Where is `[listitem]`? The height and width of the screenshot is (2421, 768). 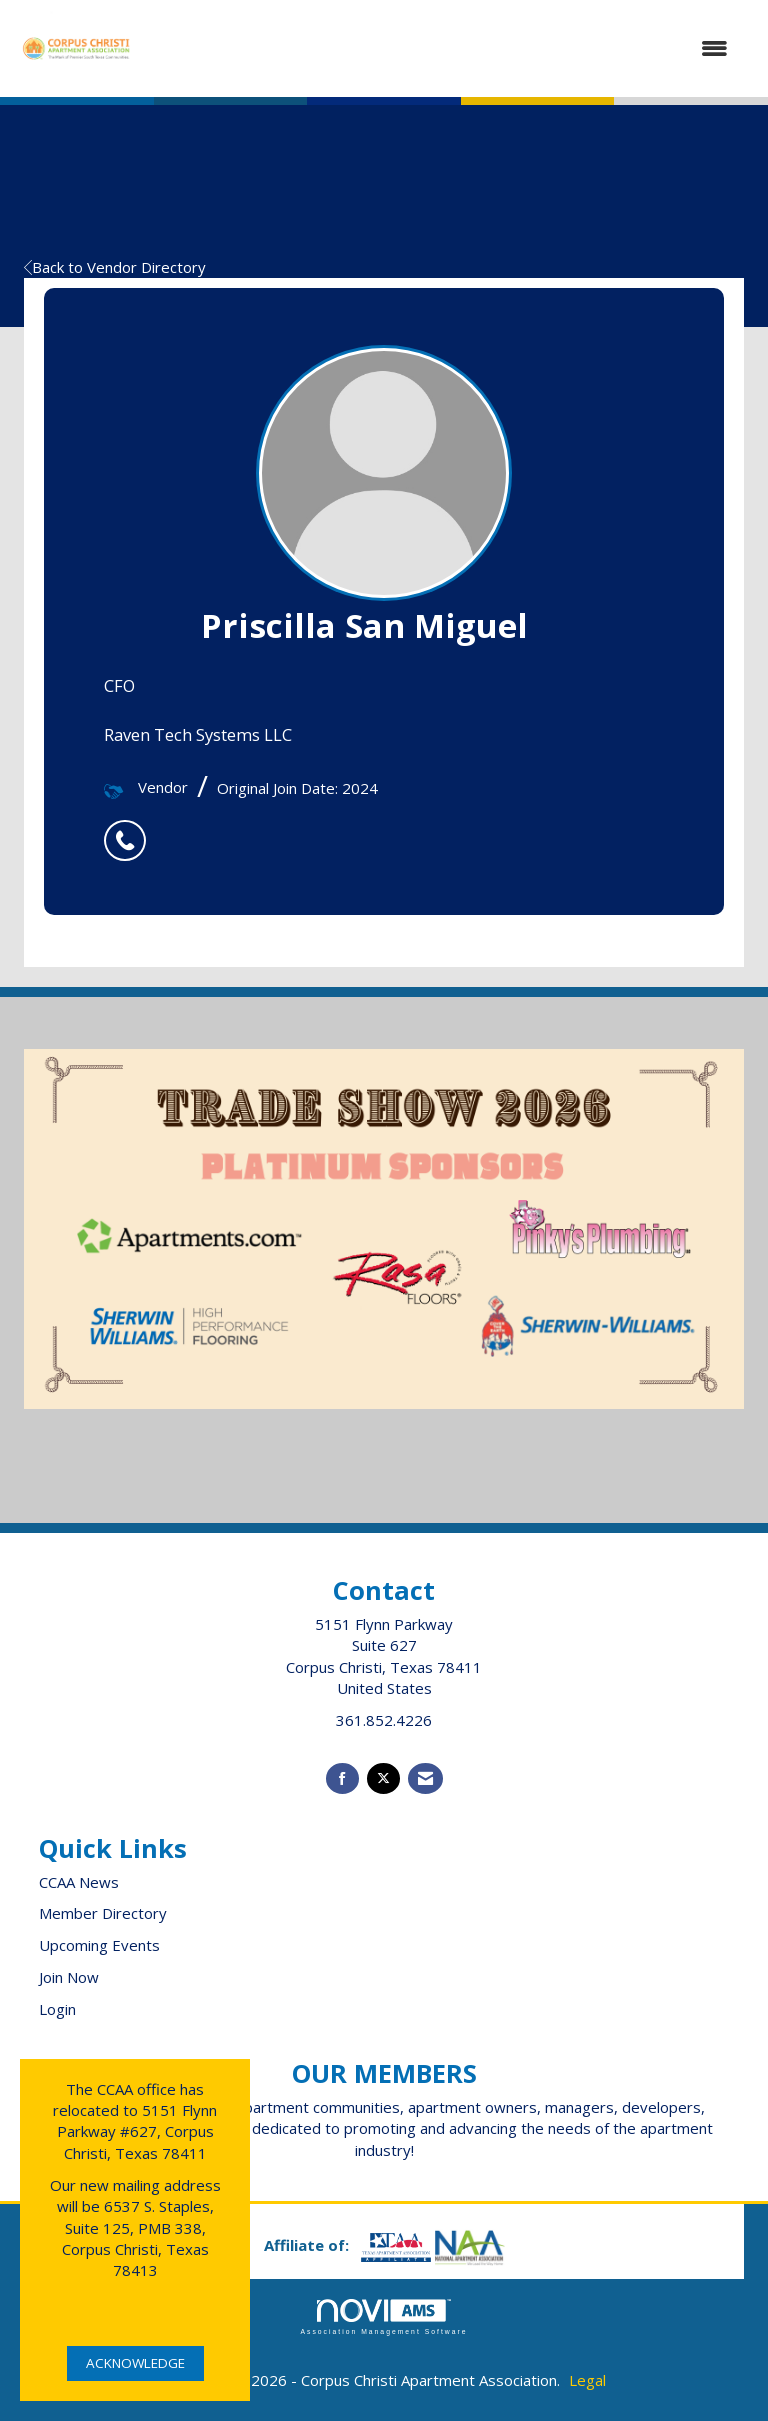
[listitem] is located at coordinates (130, 830).